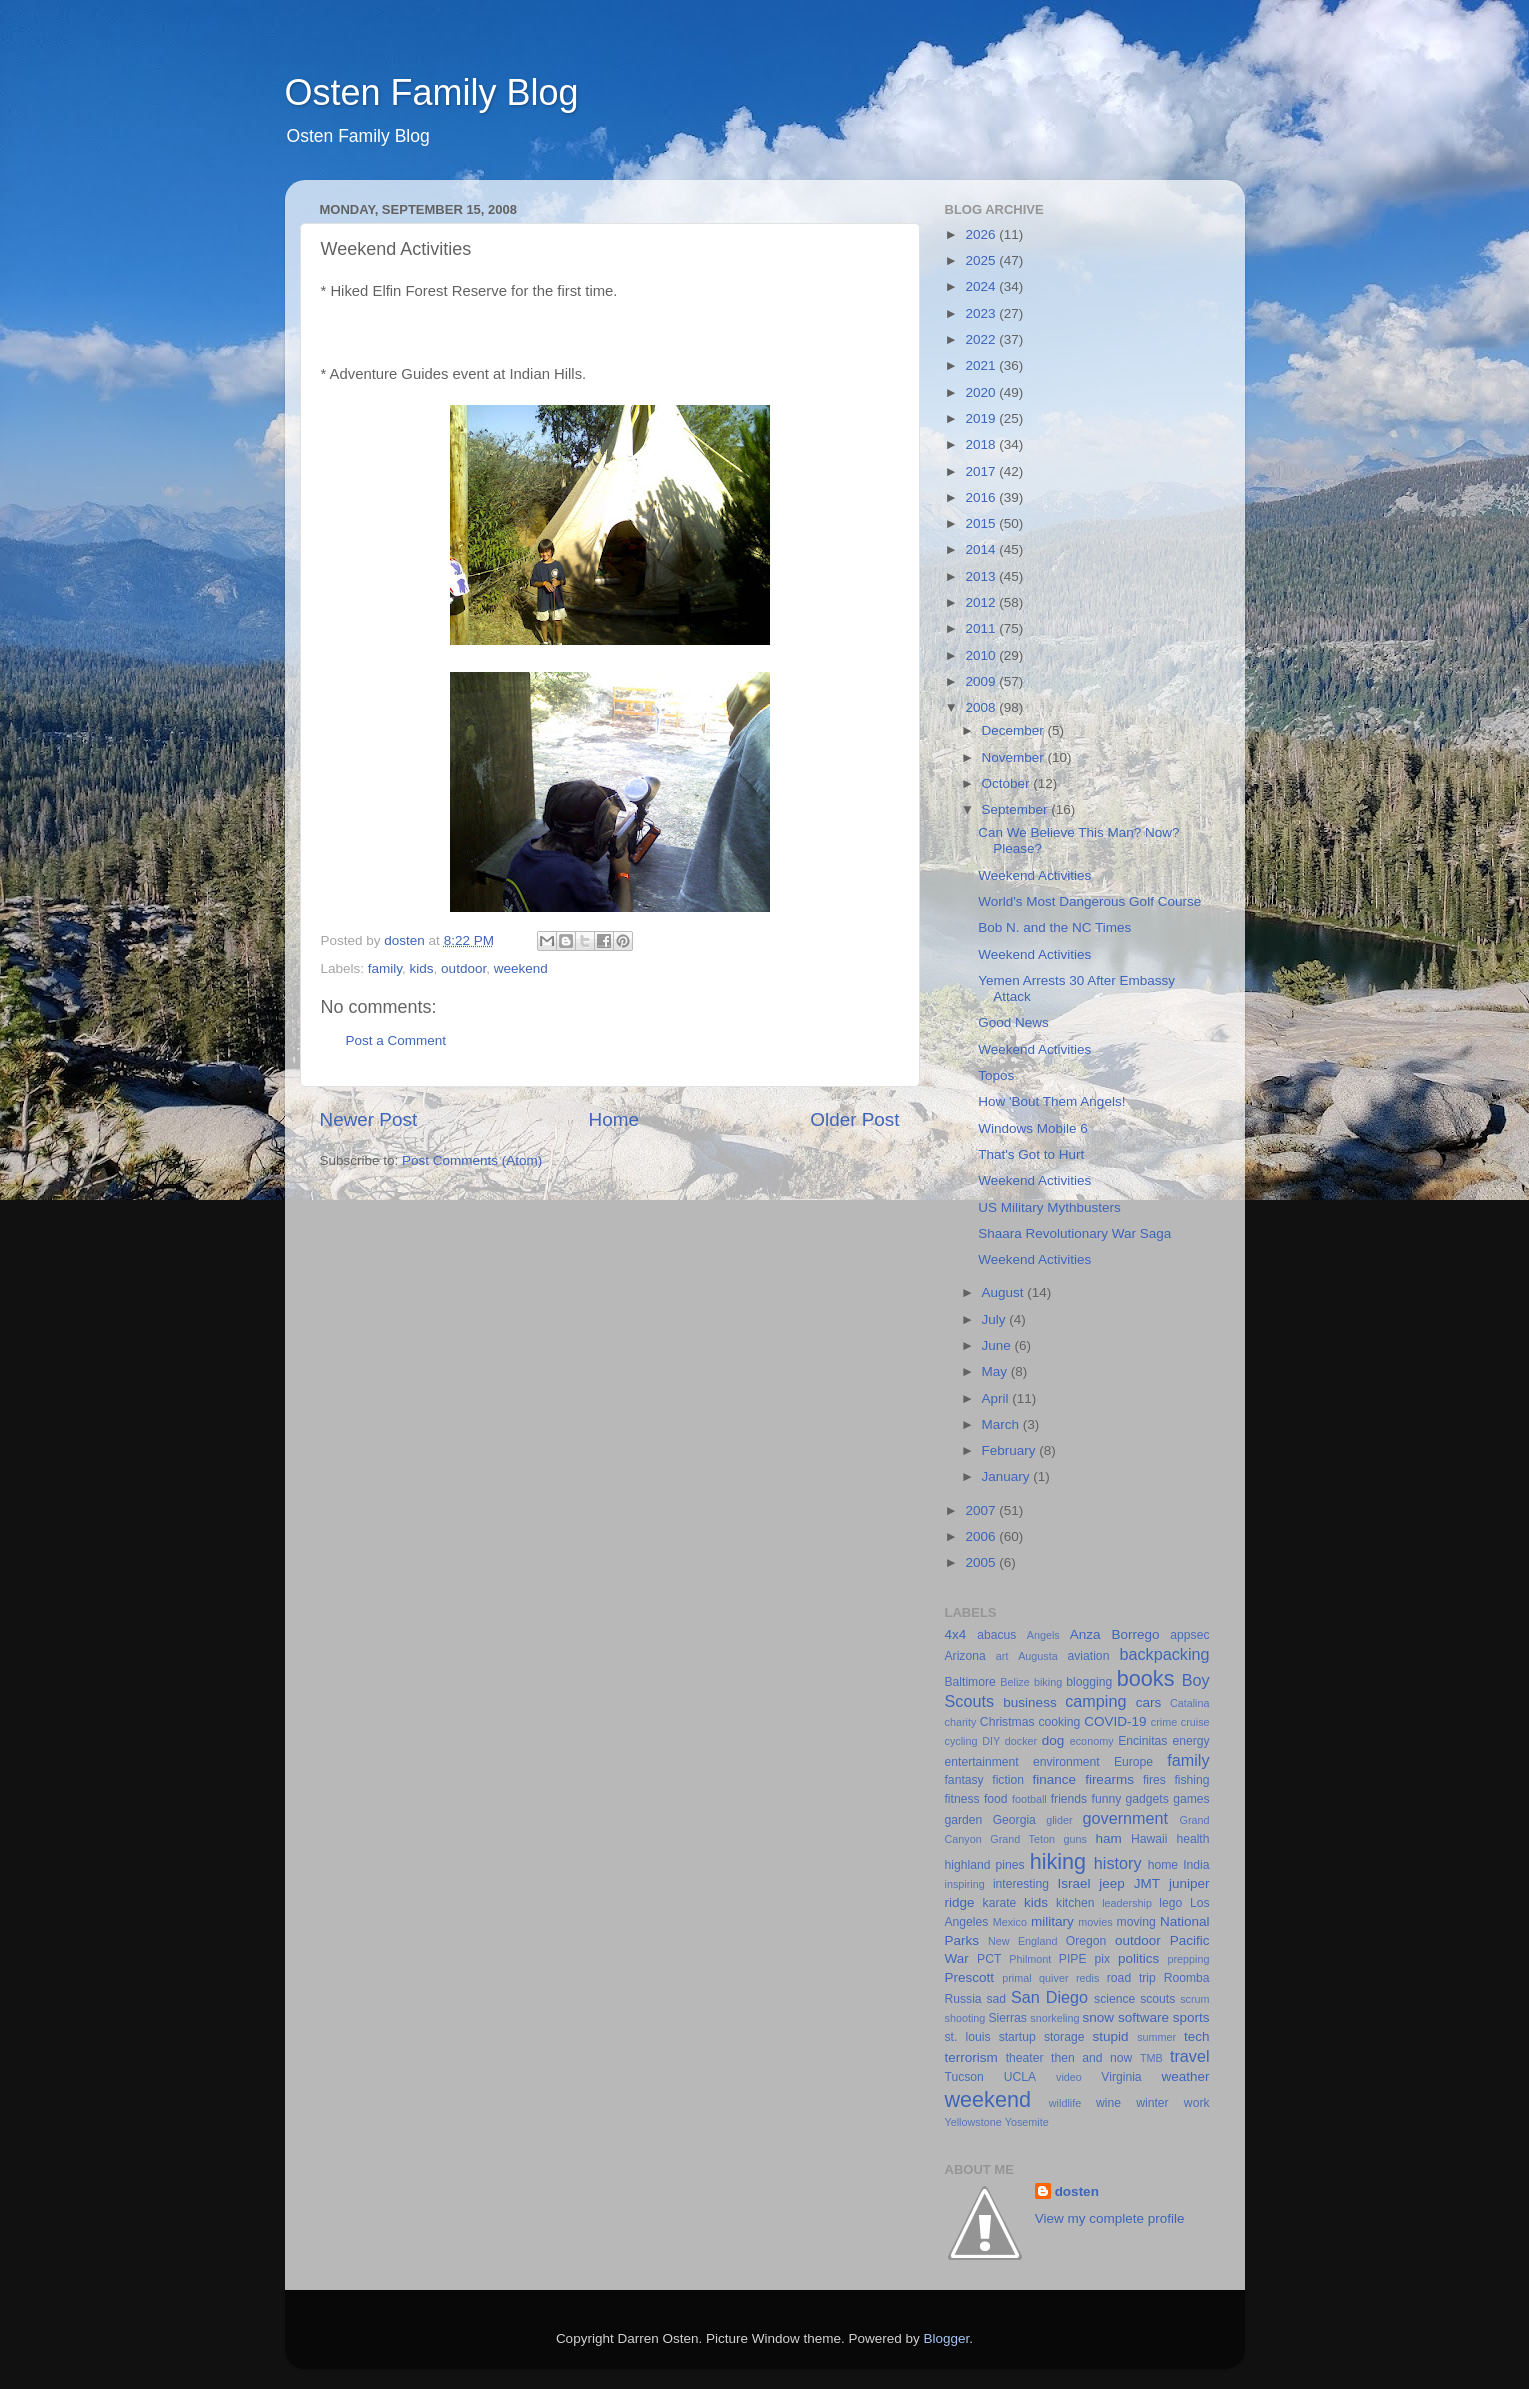 The image size is (1529, 2389). I want to click on kitchen, so click(1075, 1903).